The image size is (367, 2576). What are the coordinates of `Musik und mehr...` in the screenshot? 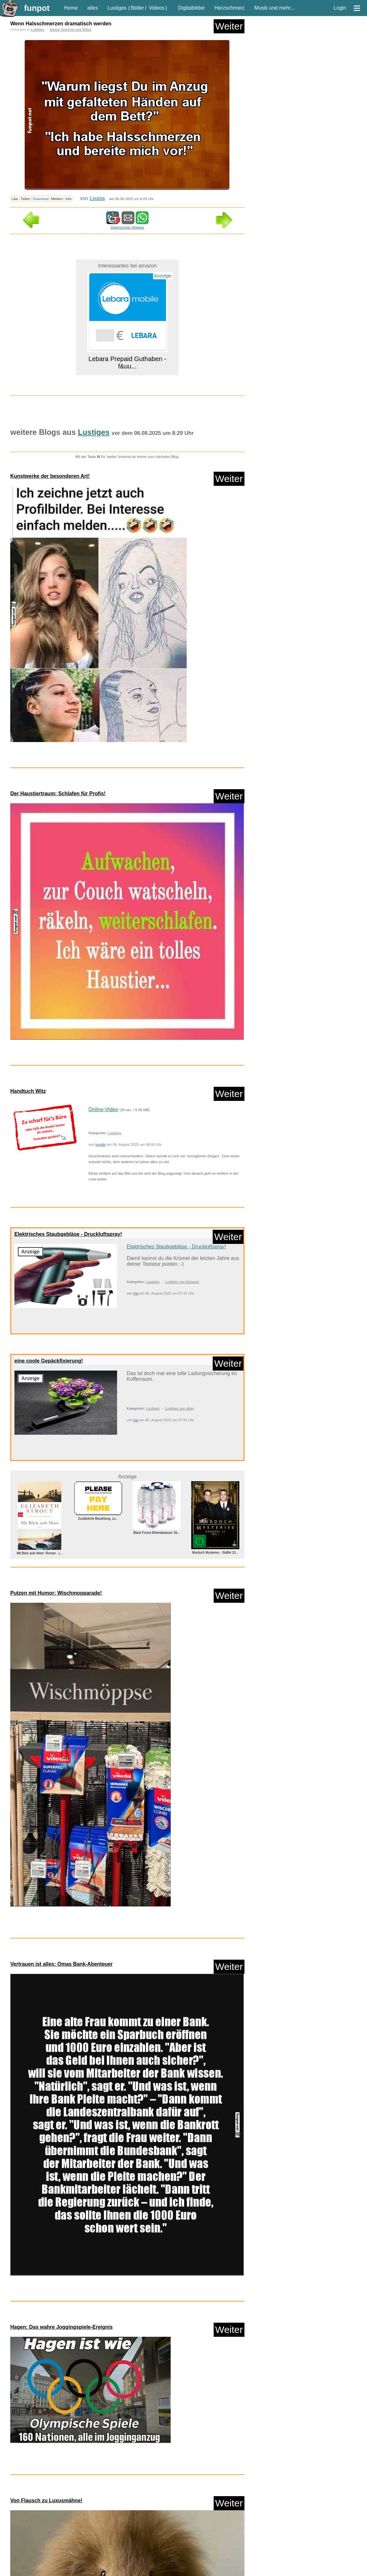 It's located at (274, 8).